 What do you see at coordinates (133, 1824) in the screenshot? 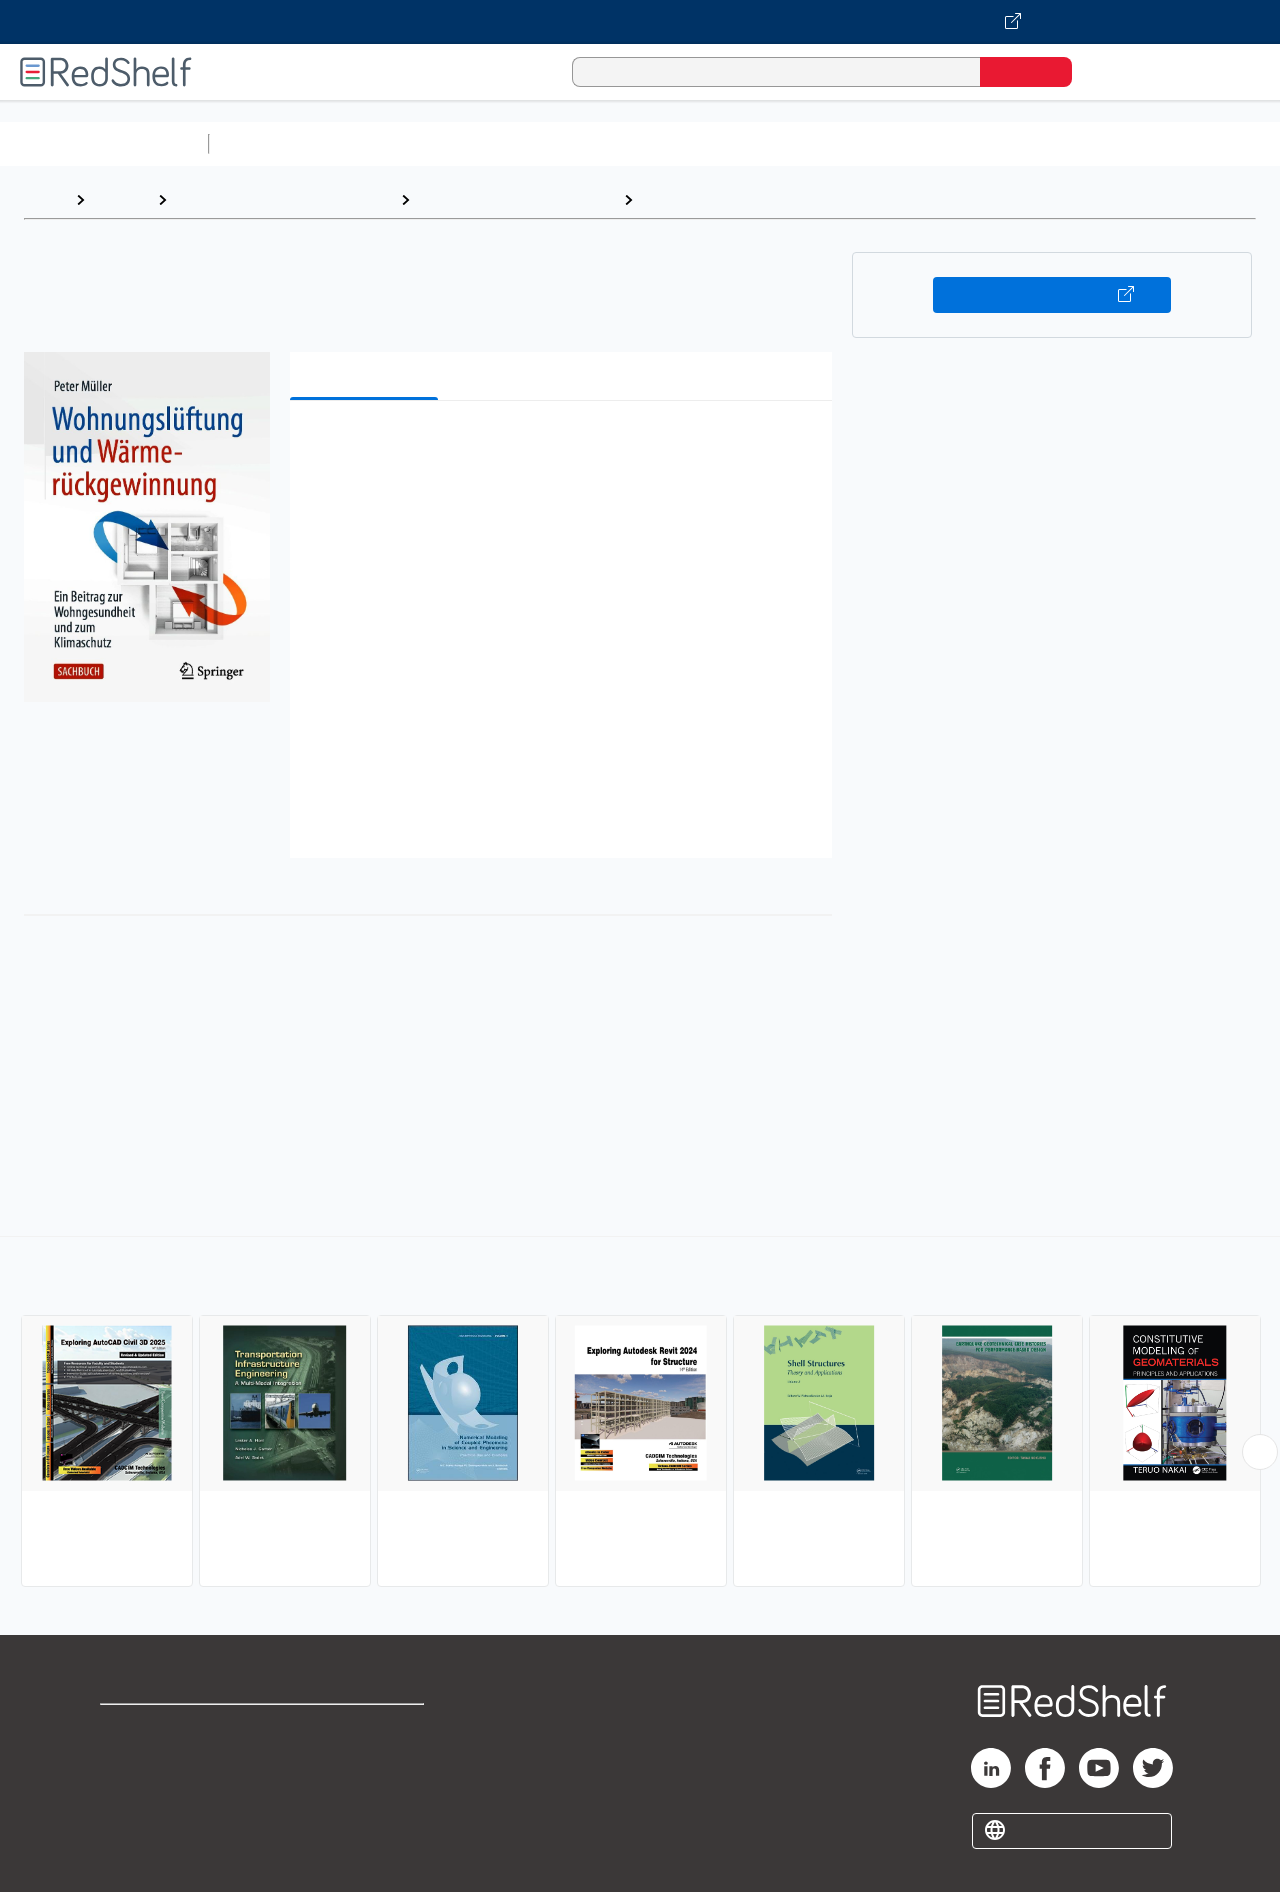
I see `Site map` at bounding box center [133, 1824].